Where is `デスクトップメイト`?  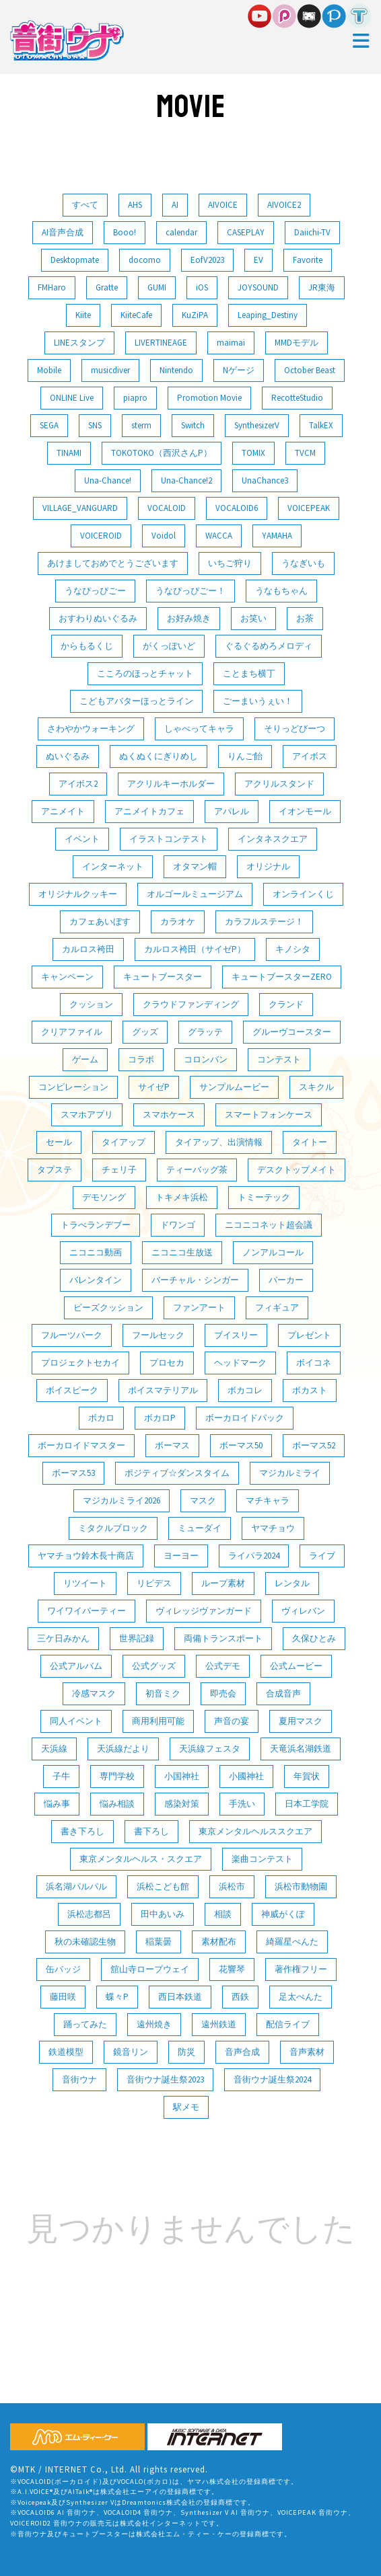 デスクトップメイト is located at coordinates (296, 1169).